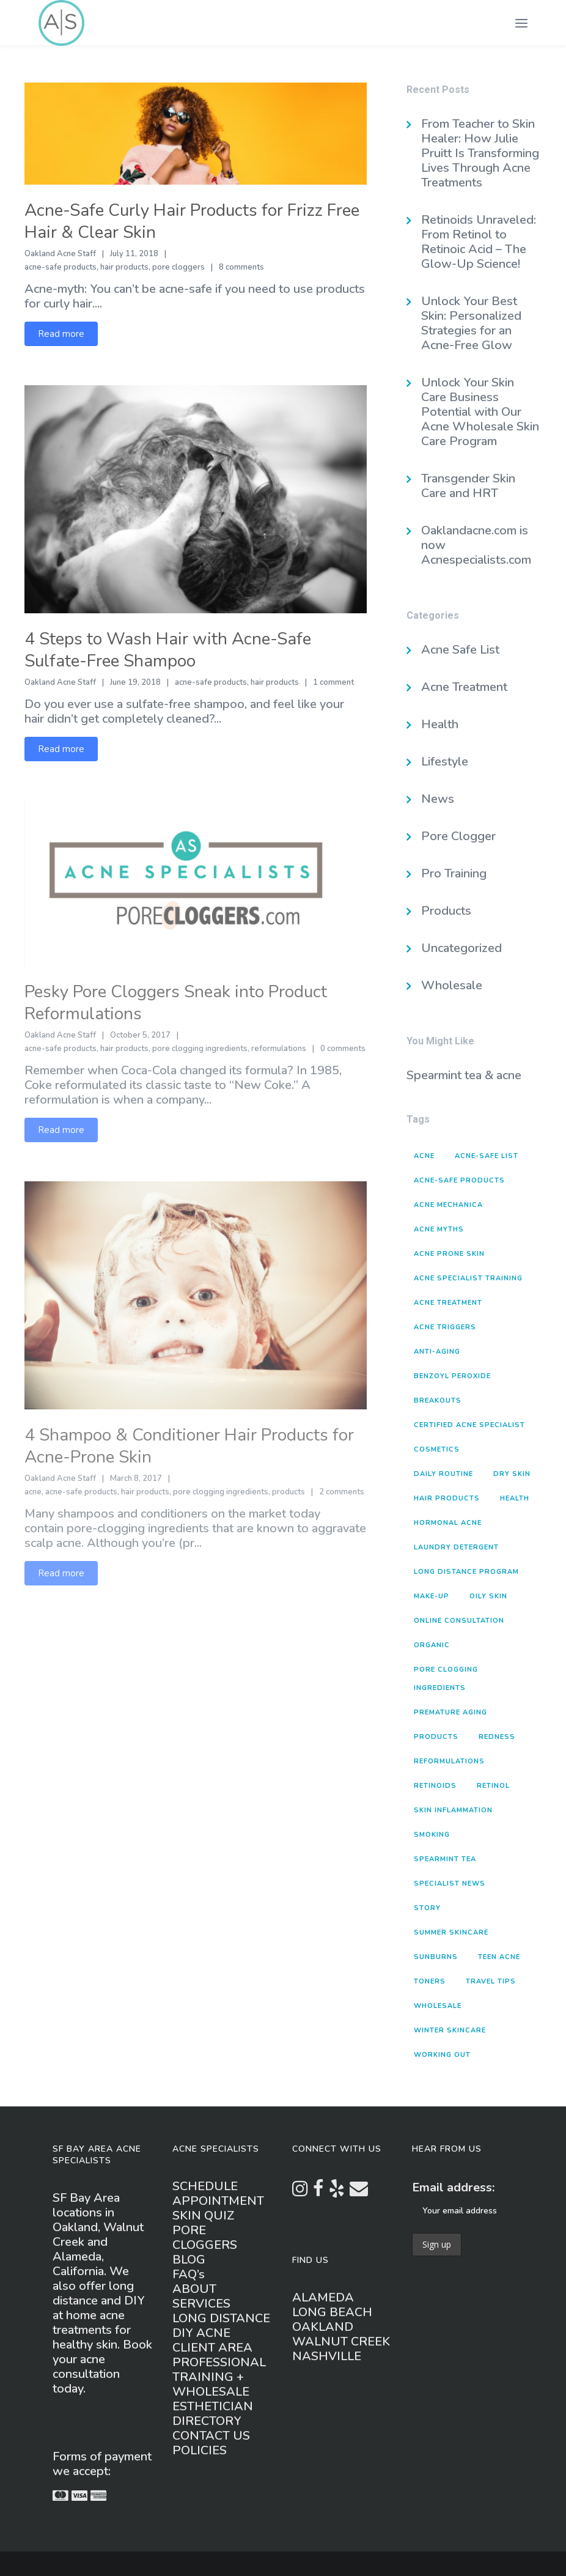 The height and width of the screenshot is (2576, 566). I want to click on CLIENT AREA, so click(212, 2347).